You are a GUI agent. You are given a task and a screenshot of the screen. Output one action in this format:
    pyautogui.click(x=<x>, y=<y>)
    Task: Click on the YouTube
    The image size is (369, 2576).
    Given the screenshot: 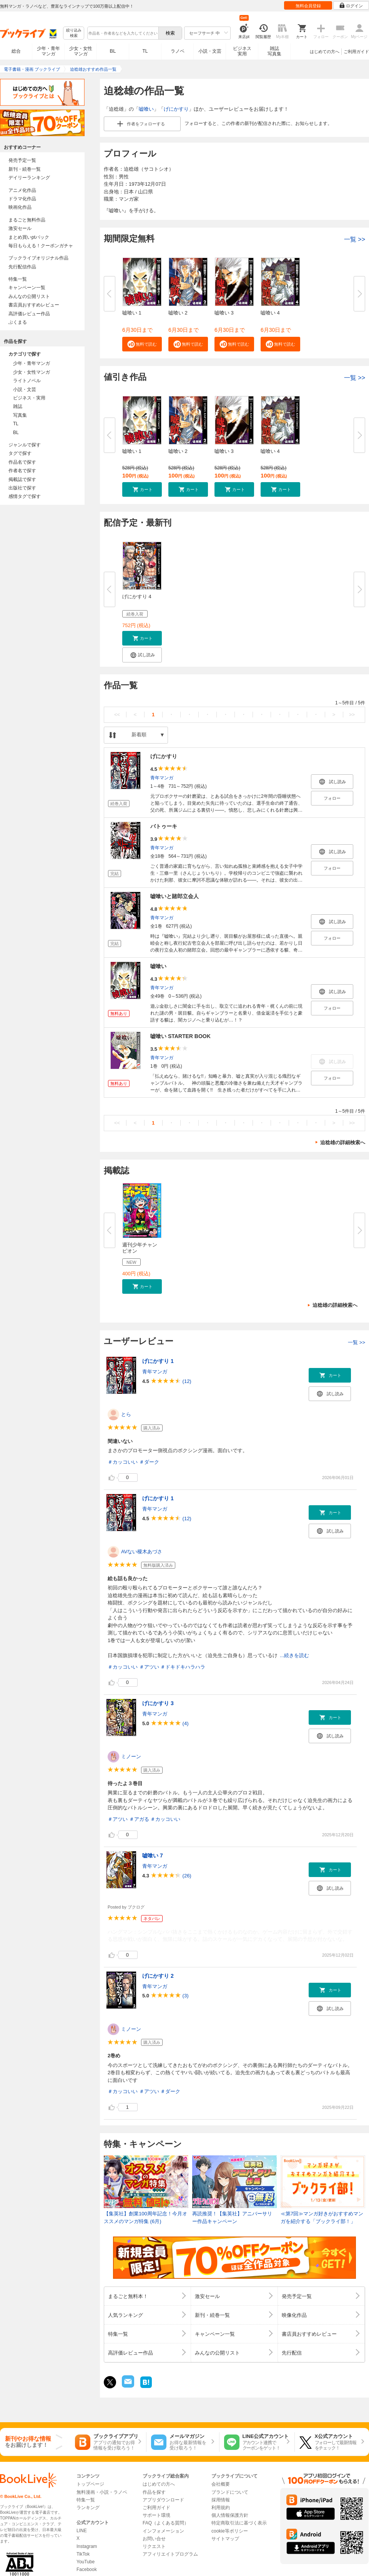 What is the action you would take?
    pyautogui.click(x=85, y=2561)
    